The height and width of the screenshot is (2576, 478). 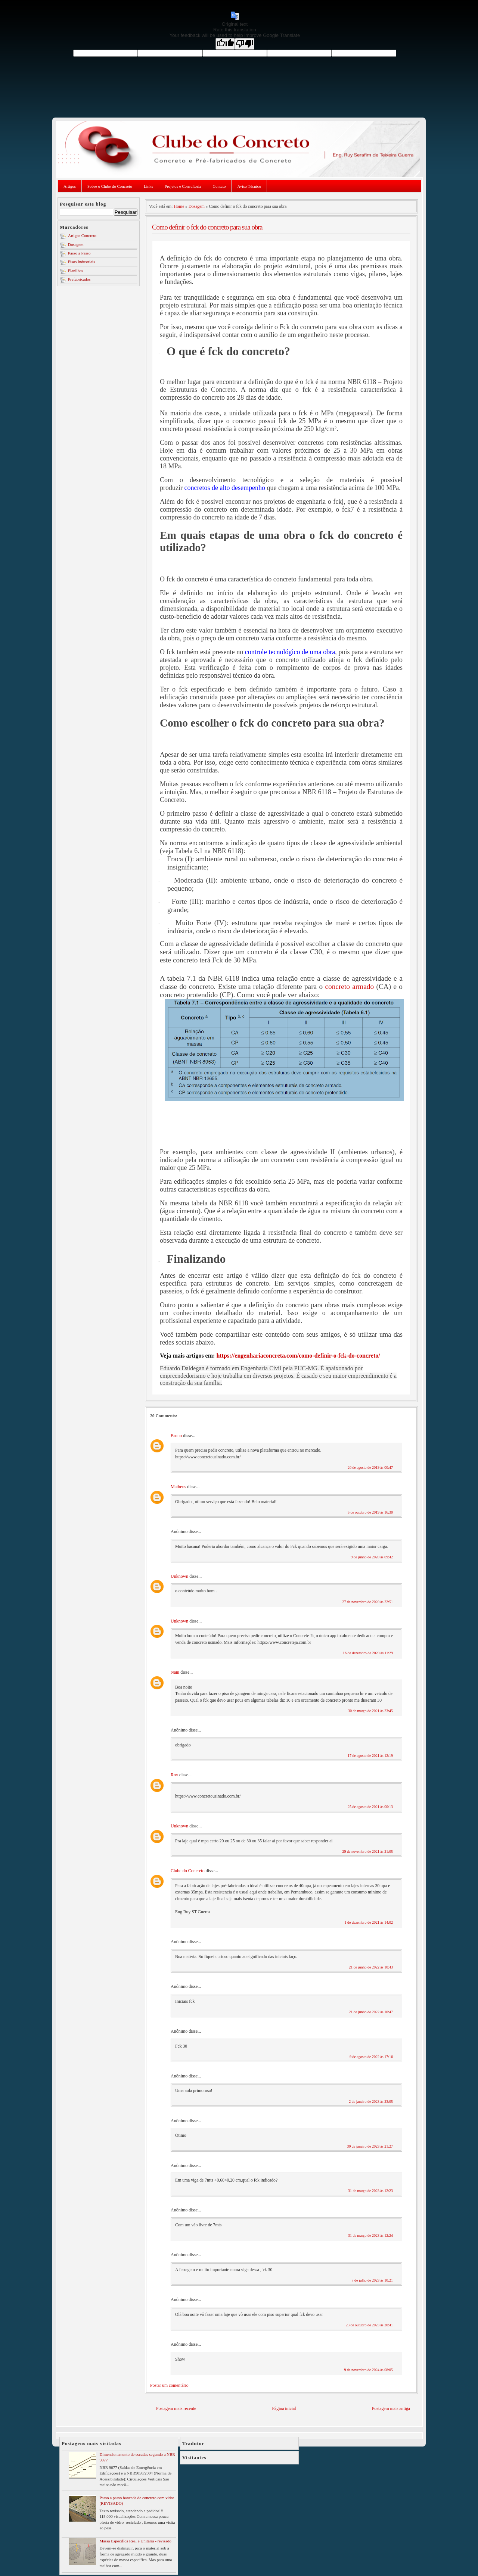 What do you see at coordinates (370, 1756) in the screenshot?
I see `17 de agosto de 2021 às 12:19` at bounding box center [370, 1756].